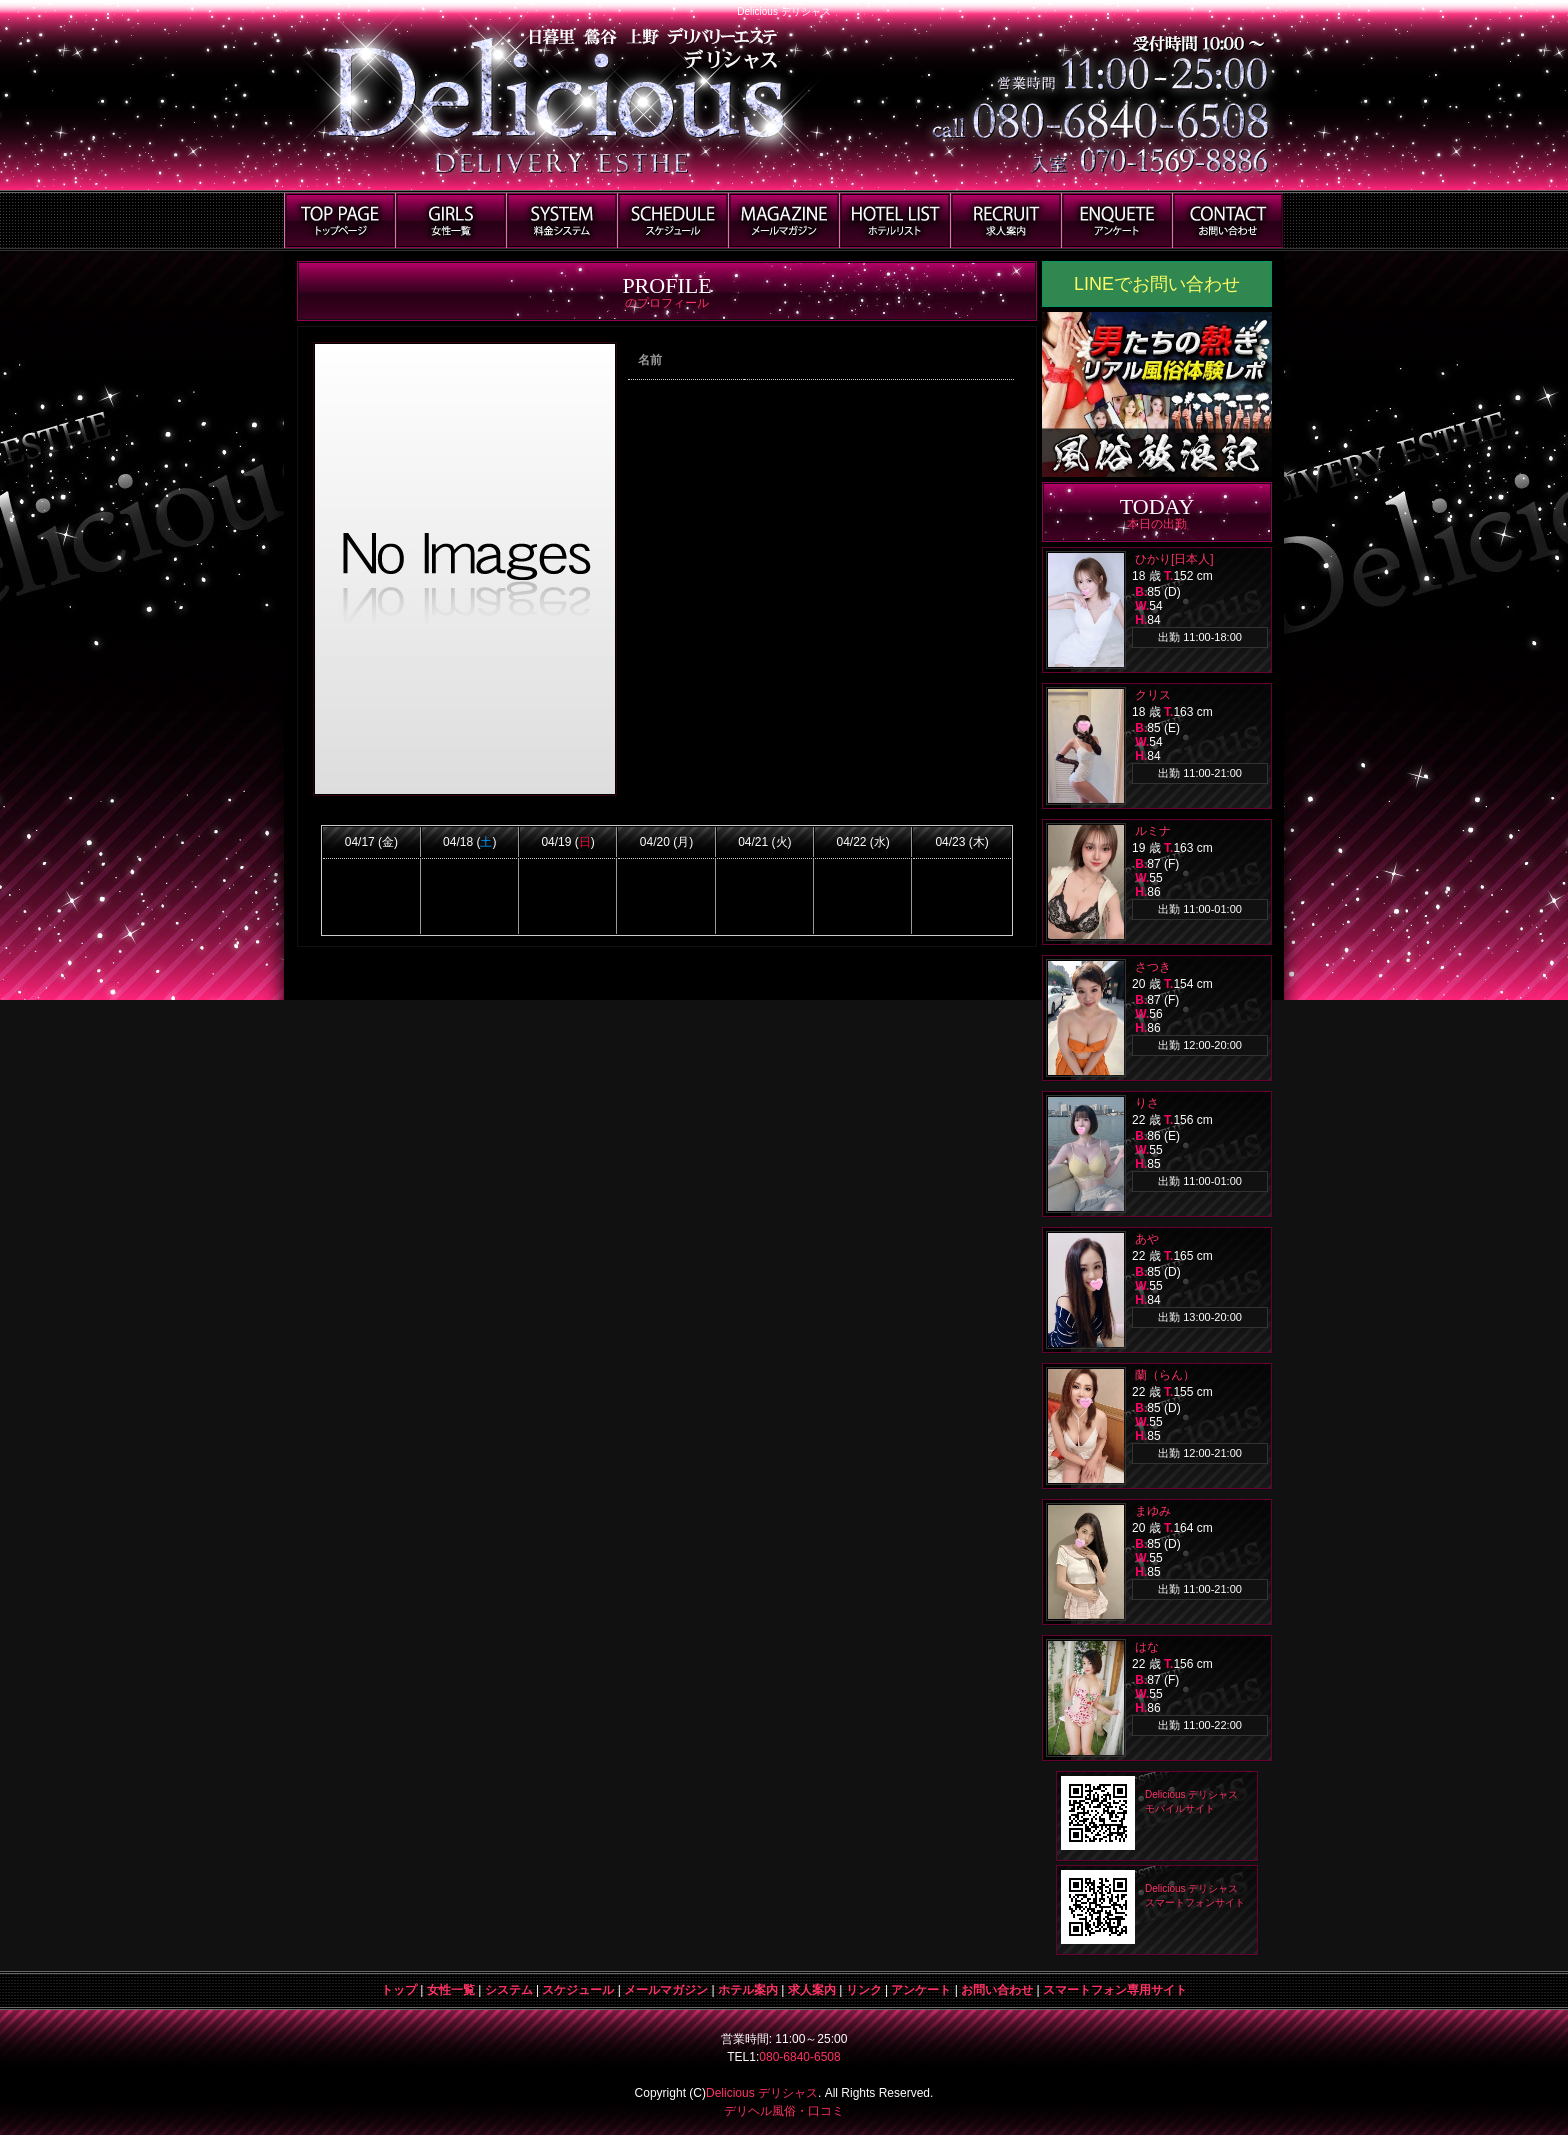 Image resolution: width=1568 pixels, height=2135 pixels. What do you see at coordinates (666, 1990) in the screenshot?
I see `メールマガジン` at bounding box center [666, 1990].